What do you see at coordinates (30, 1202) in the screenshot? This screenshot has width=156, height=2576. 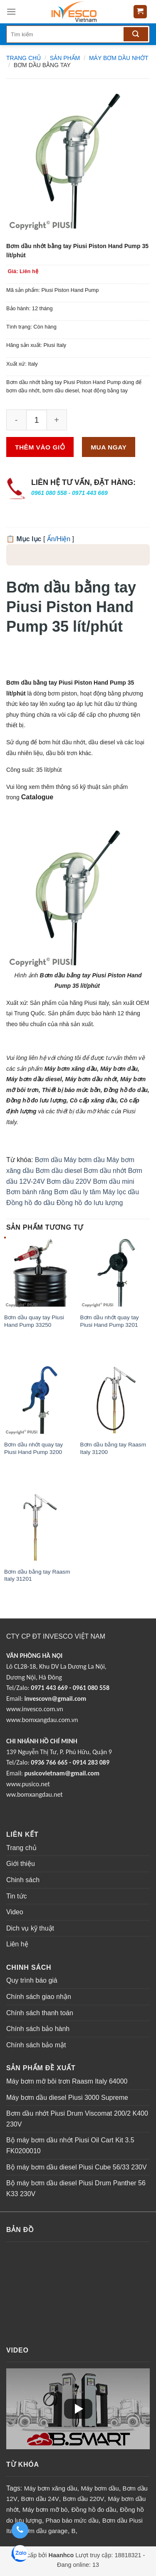 I see `Đồng hồ đo dầu` at bounding box center [30, 1202].